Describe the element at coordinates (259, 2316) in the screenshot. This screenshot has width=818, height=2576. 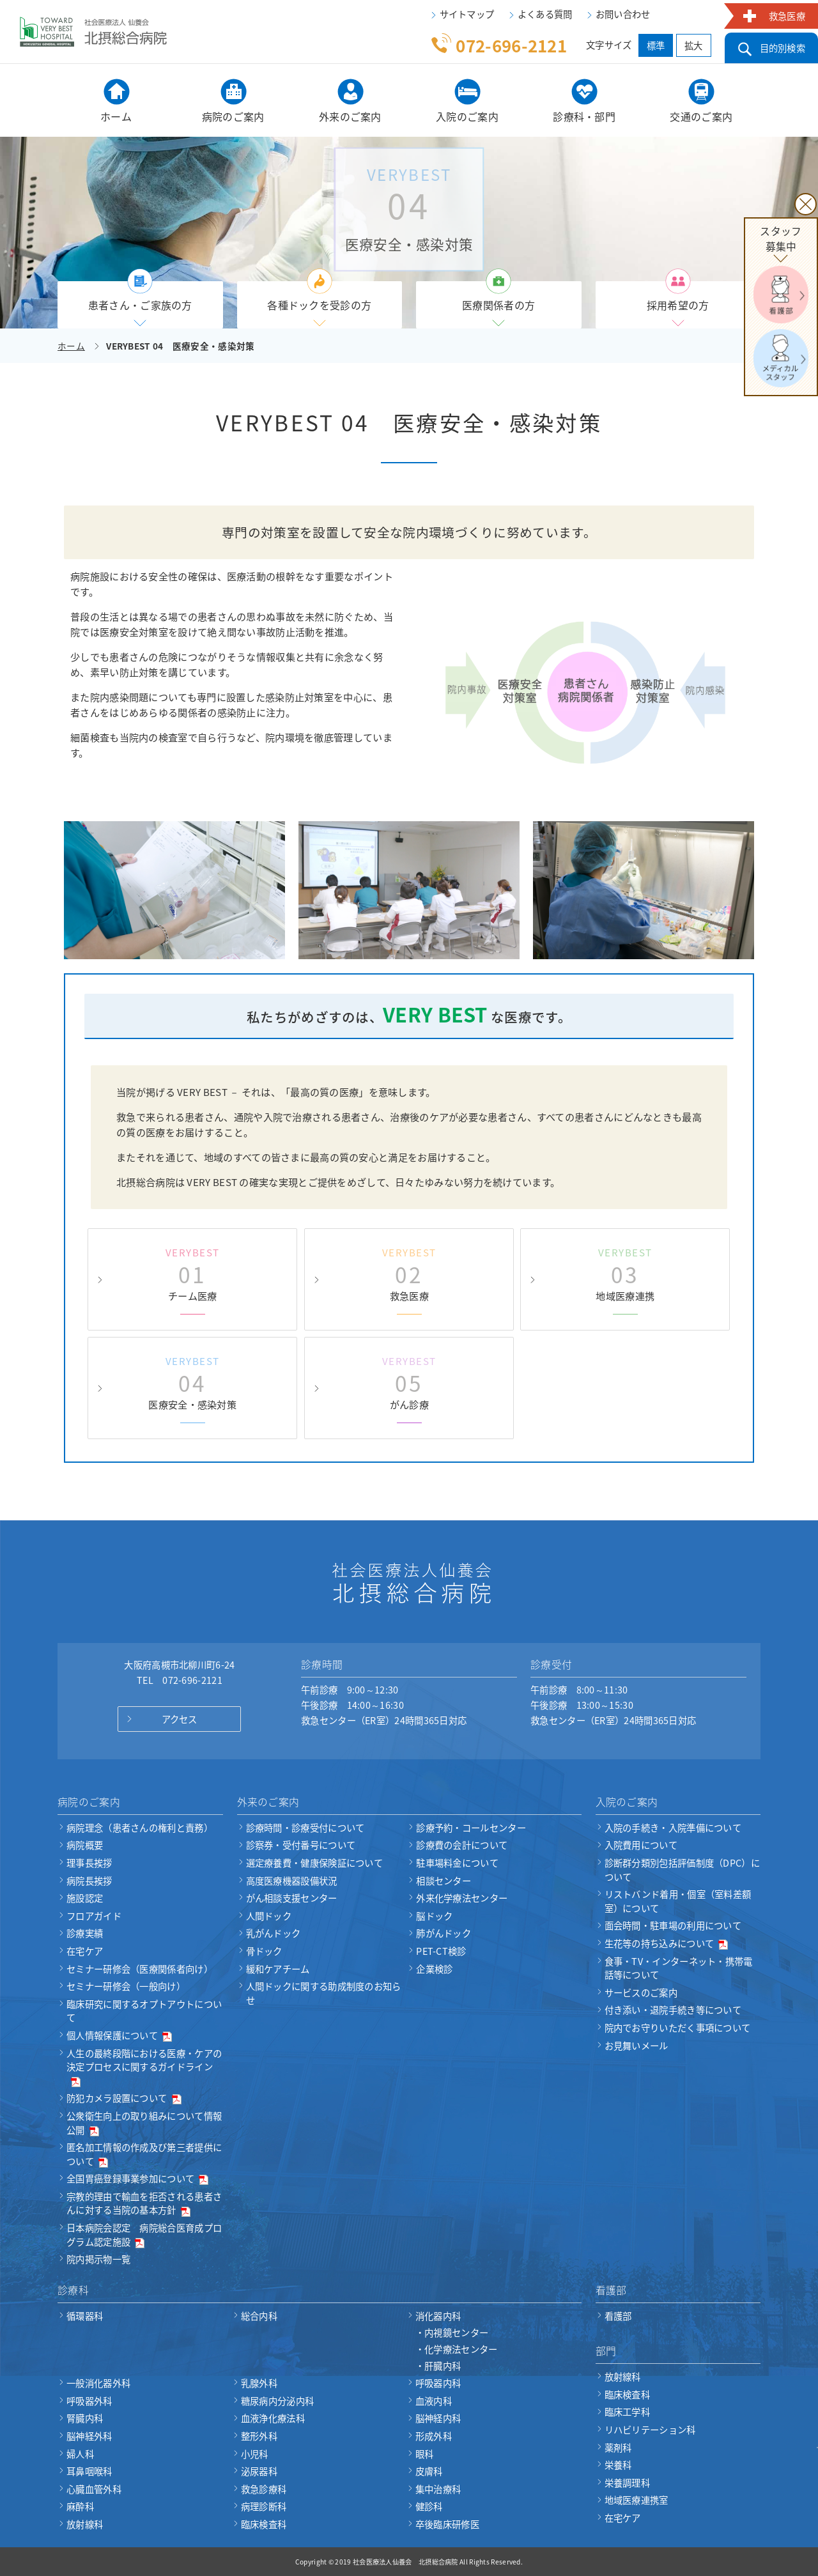
I see `総合内科` at that location.